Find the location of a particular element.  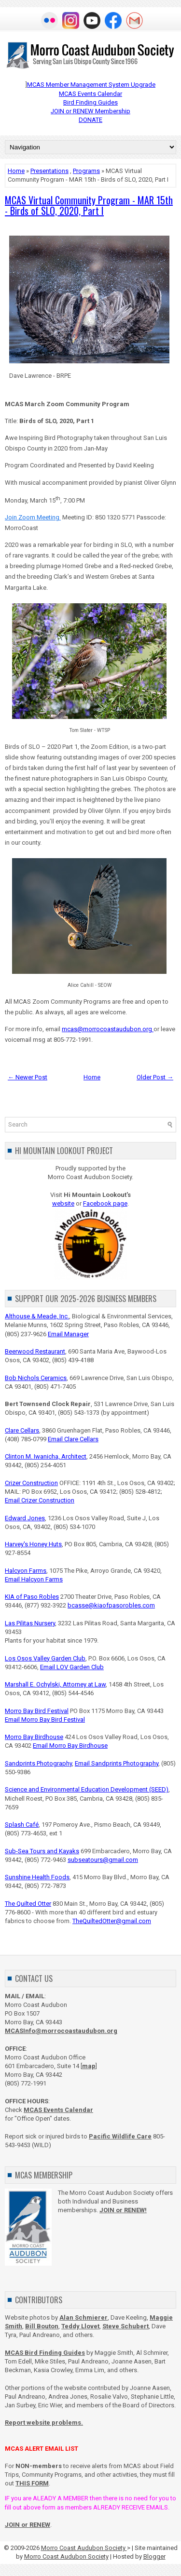

Home is located at coordinates (16, 170).